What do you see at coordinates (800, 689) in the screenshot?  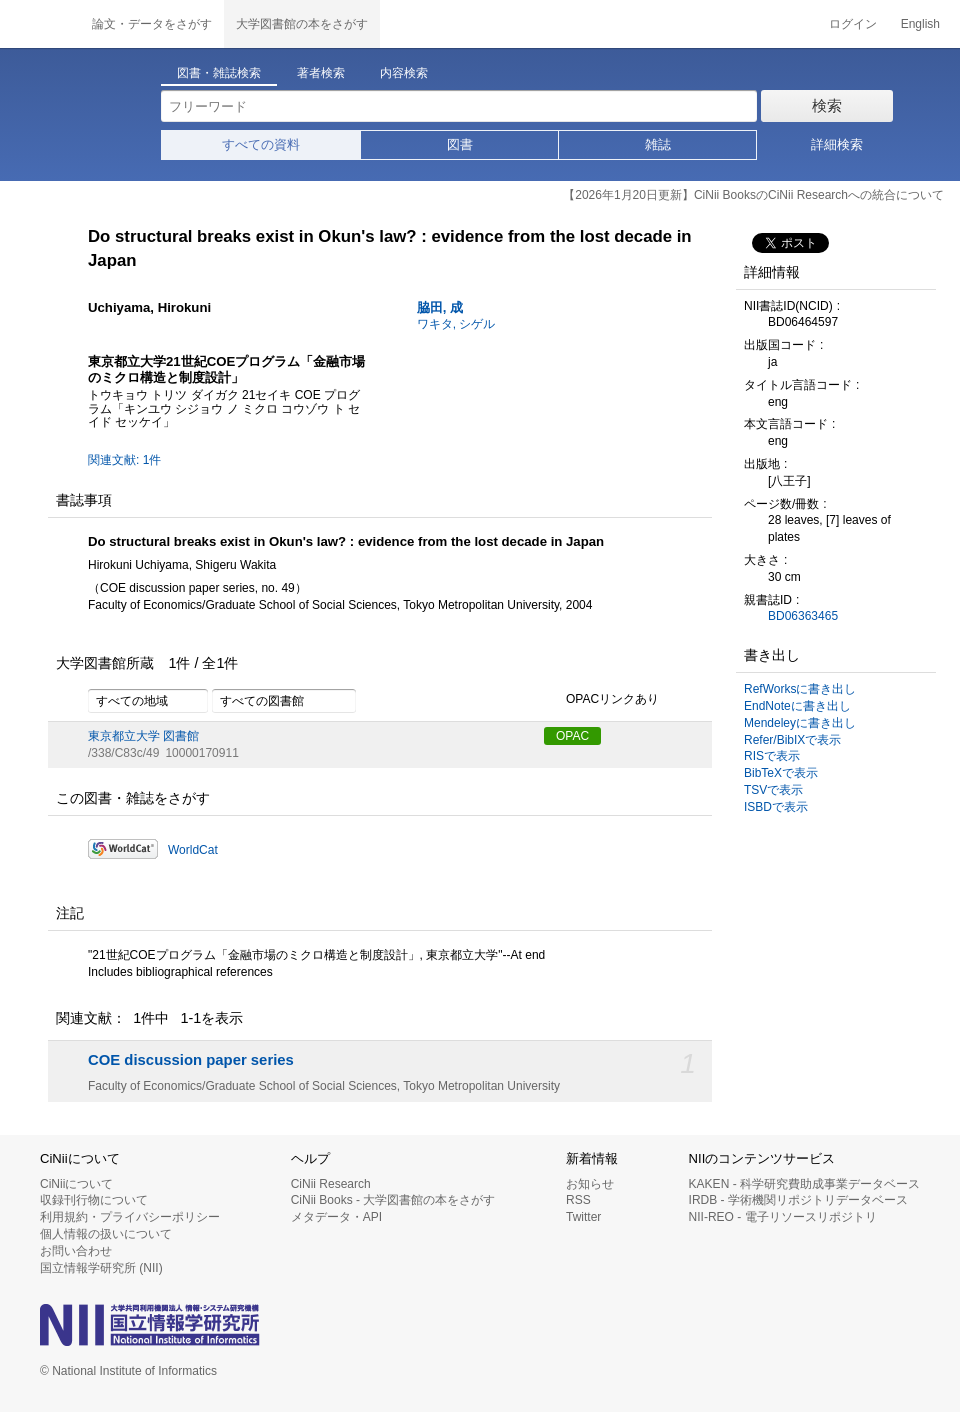 I see `RefWorksに書き出し` at bounding box center [800, 689].